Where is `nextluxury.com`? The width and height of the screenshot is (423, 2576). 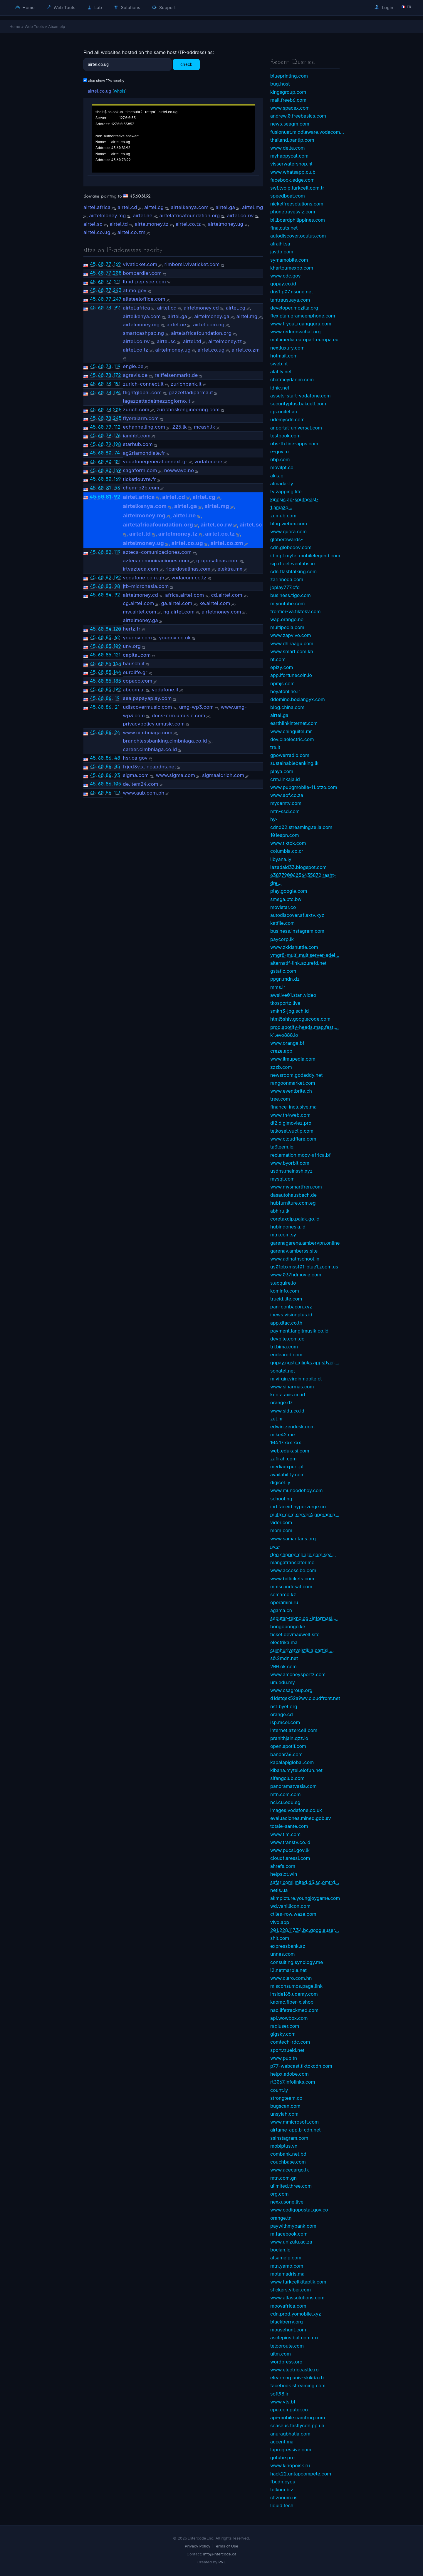
nextluxury.com is located at coordinates (287, 348).